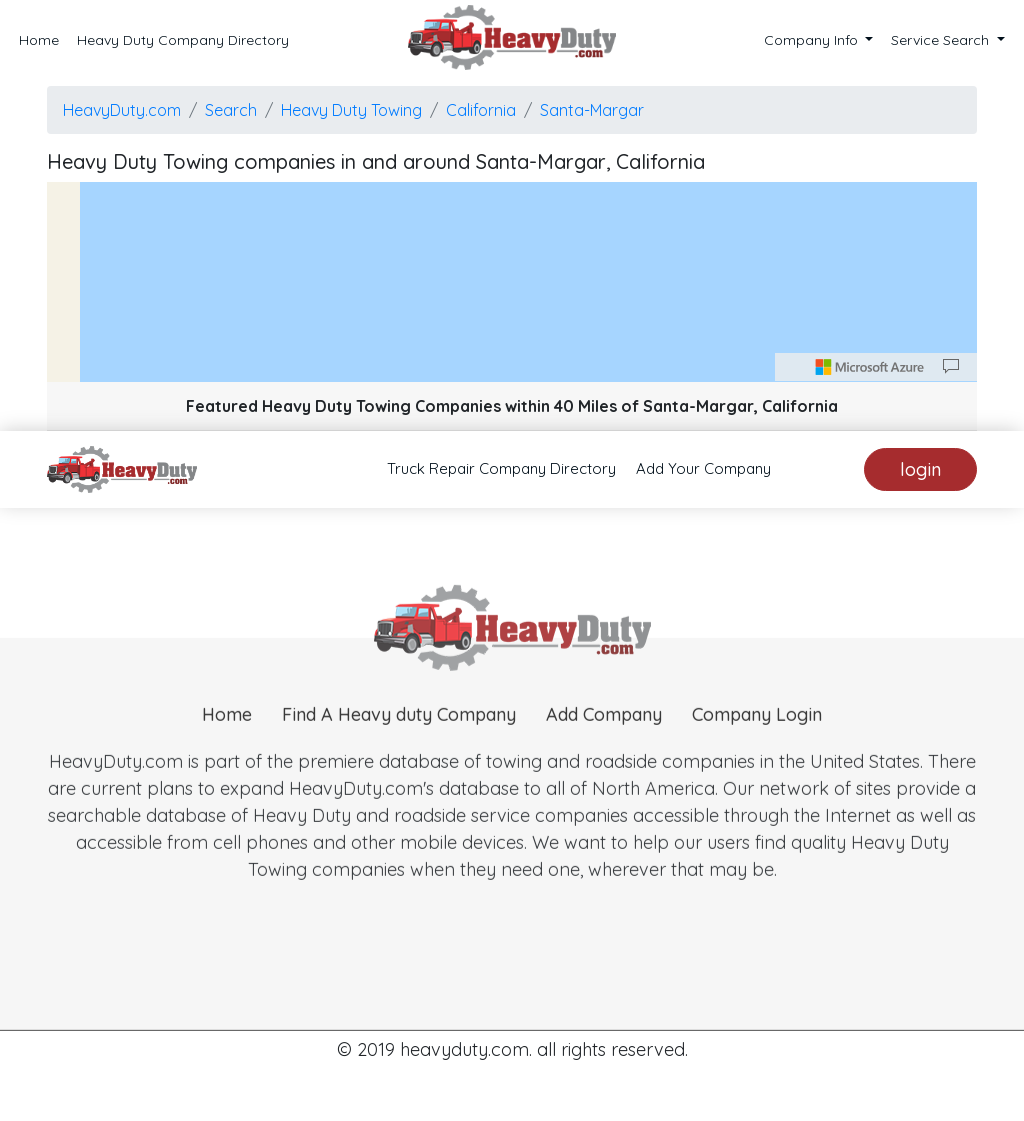 The width and height of the screenshot is (1024, 1121). I want to click on Find A Heavy duty Company, so click(399, 733).